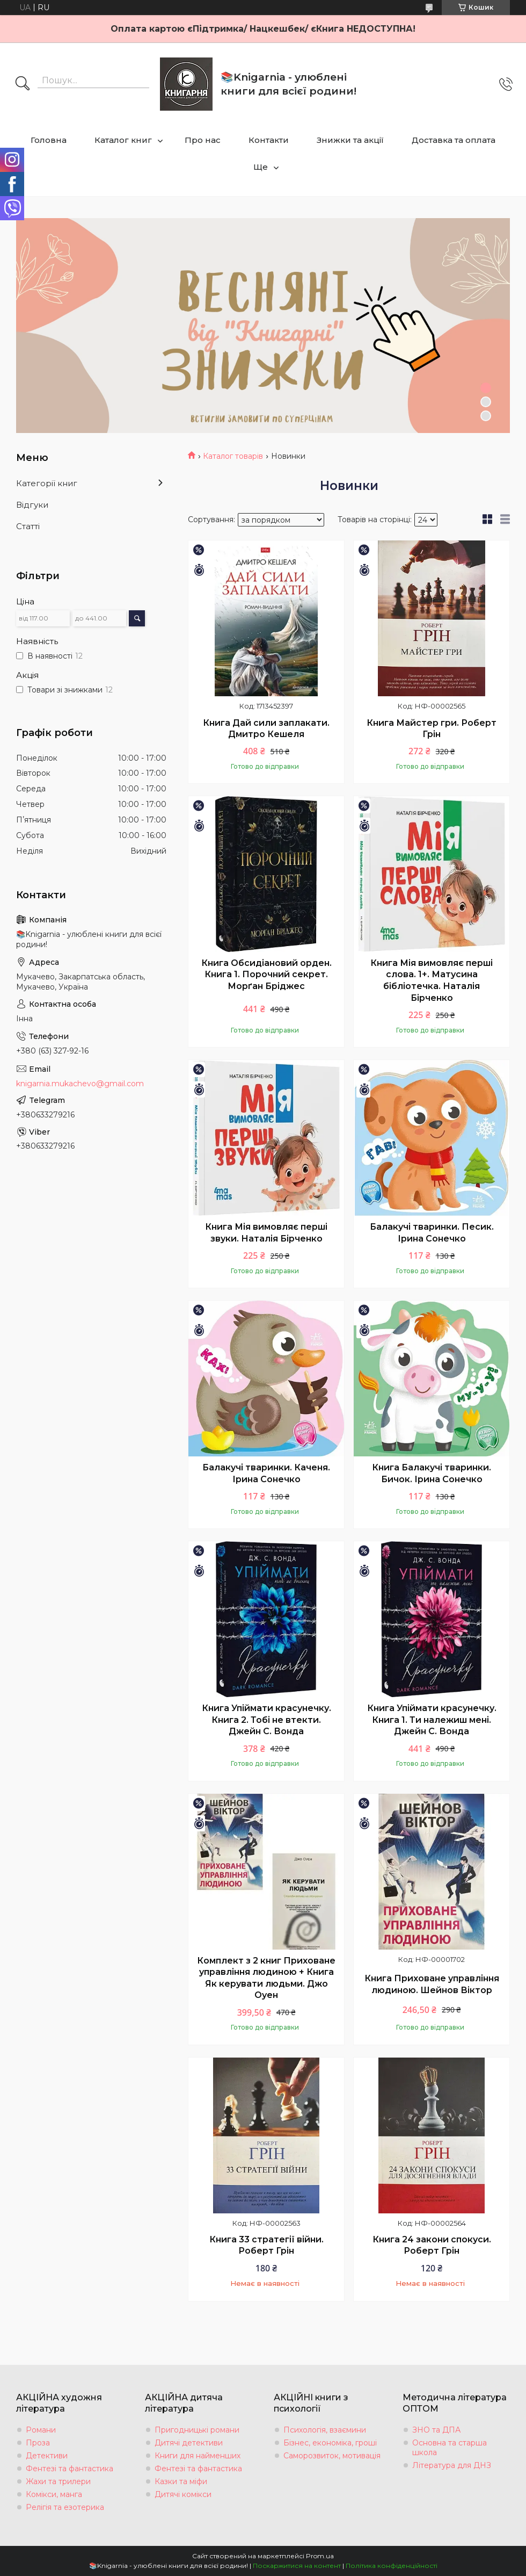  I want to click on Доставка та оплата, so click(453, 140).